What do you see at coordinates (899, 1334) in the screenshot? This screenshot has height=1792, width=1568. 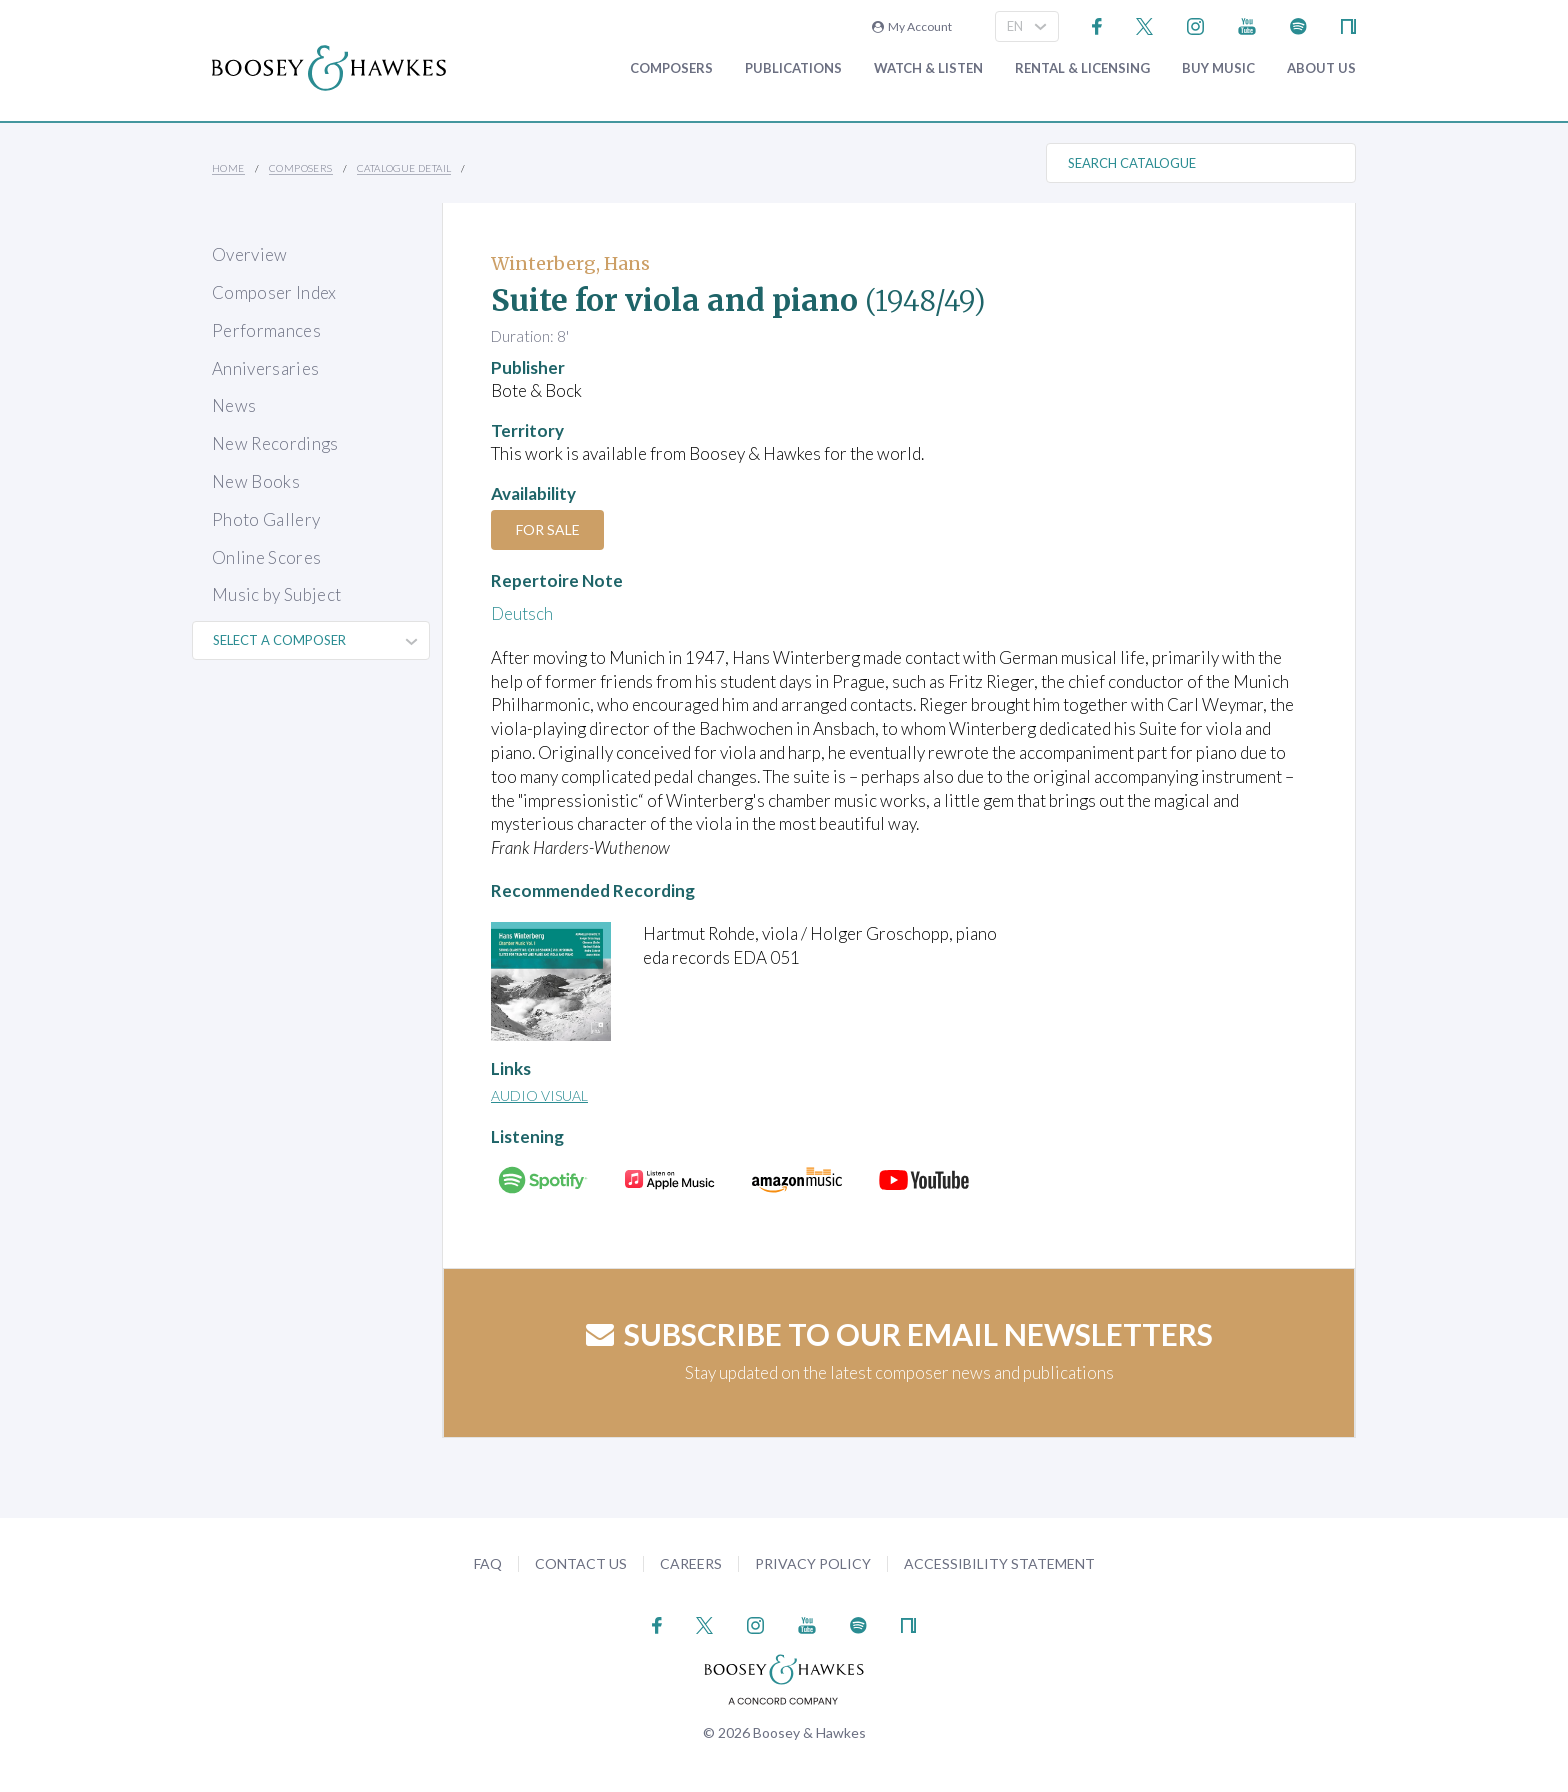 I see `Subscribe to our email newsletters` at bounding box center [899, 1334].